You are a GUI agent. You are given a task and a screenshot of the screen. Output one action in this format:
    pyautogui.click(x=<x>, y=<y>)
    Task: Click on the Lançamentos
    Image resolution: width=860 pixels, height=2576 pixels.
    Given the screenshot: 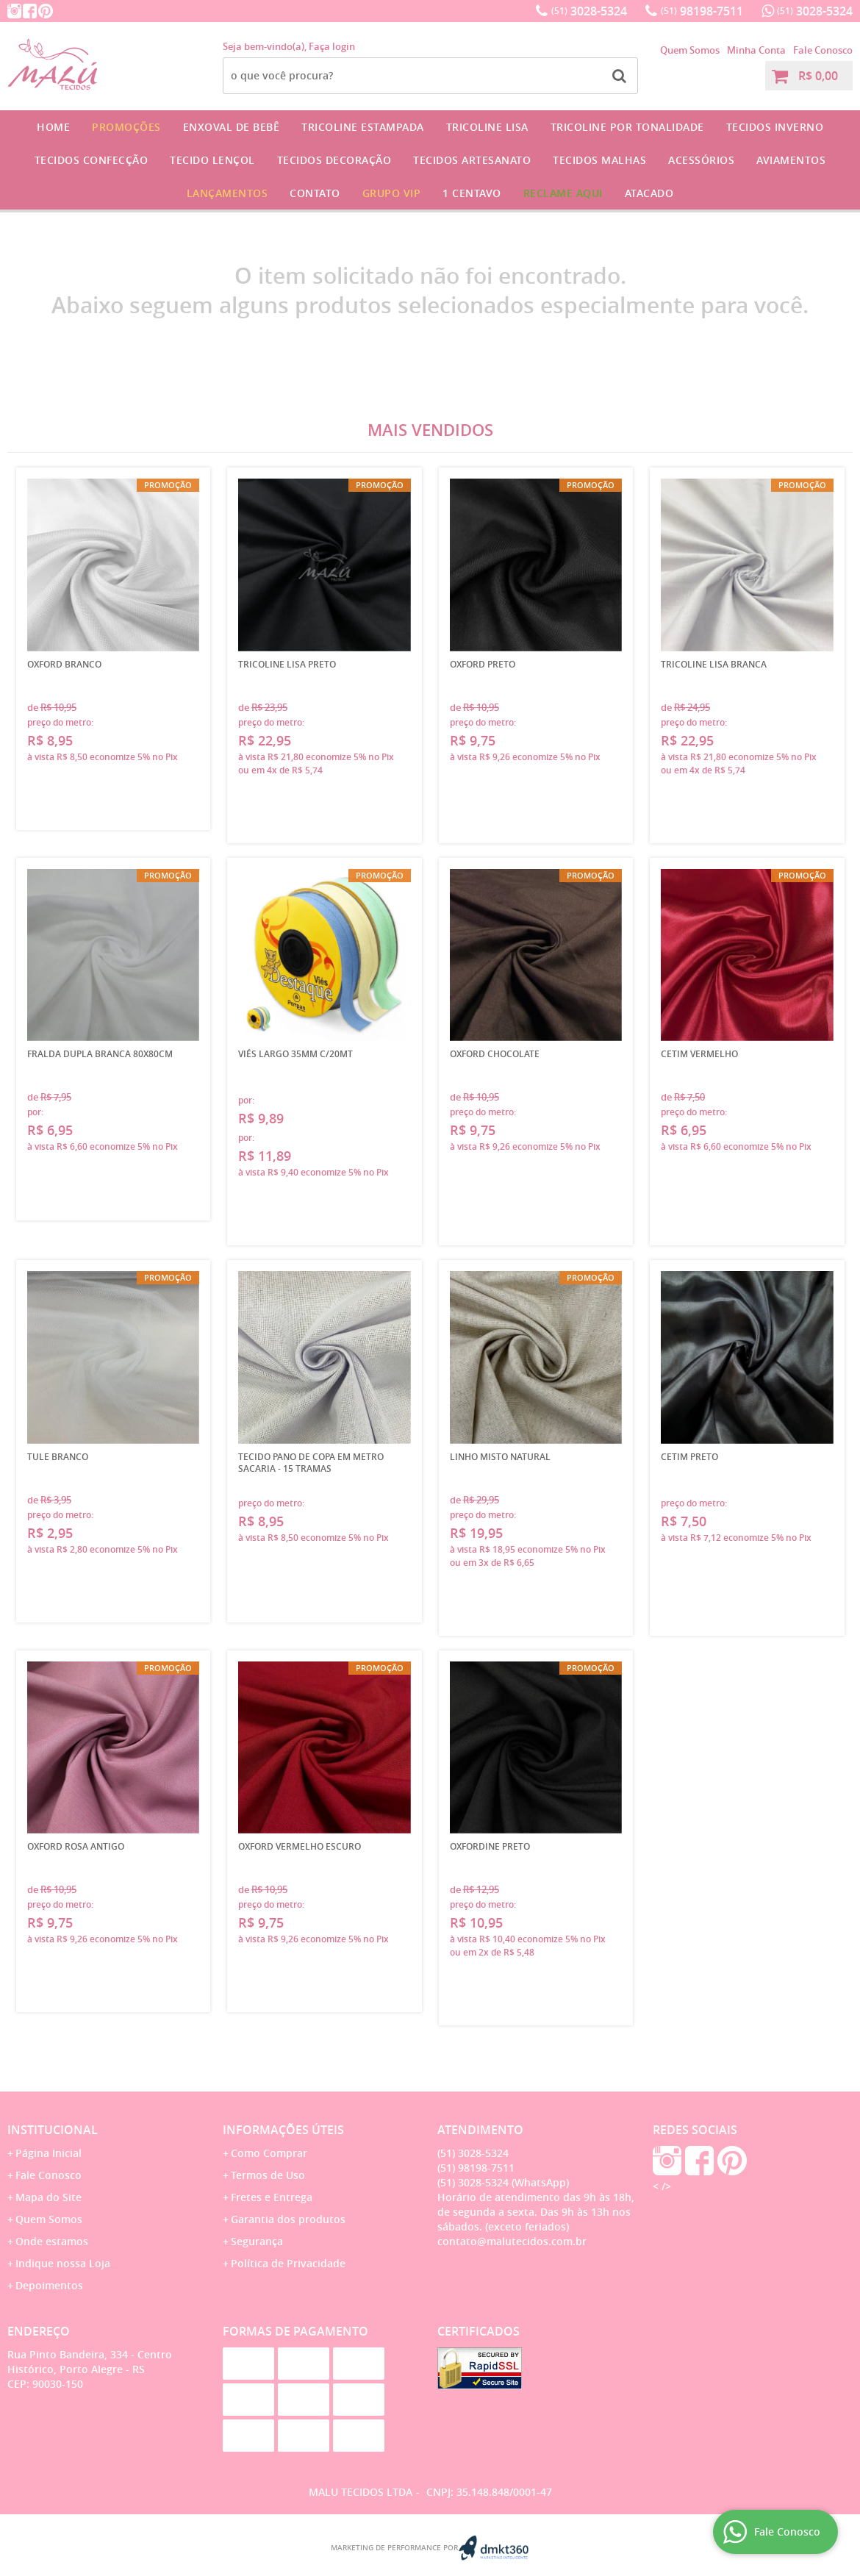 What is the action you would take?
    pyautogui.click(x=227, y=193)
    